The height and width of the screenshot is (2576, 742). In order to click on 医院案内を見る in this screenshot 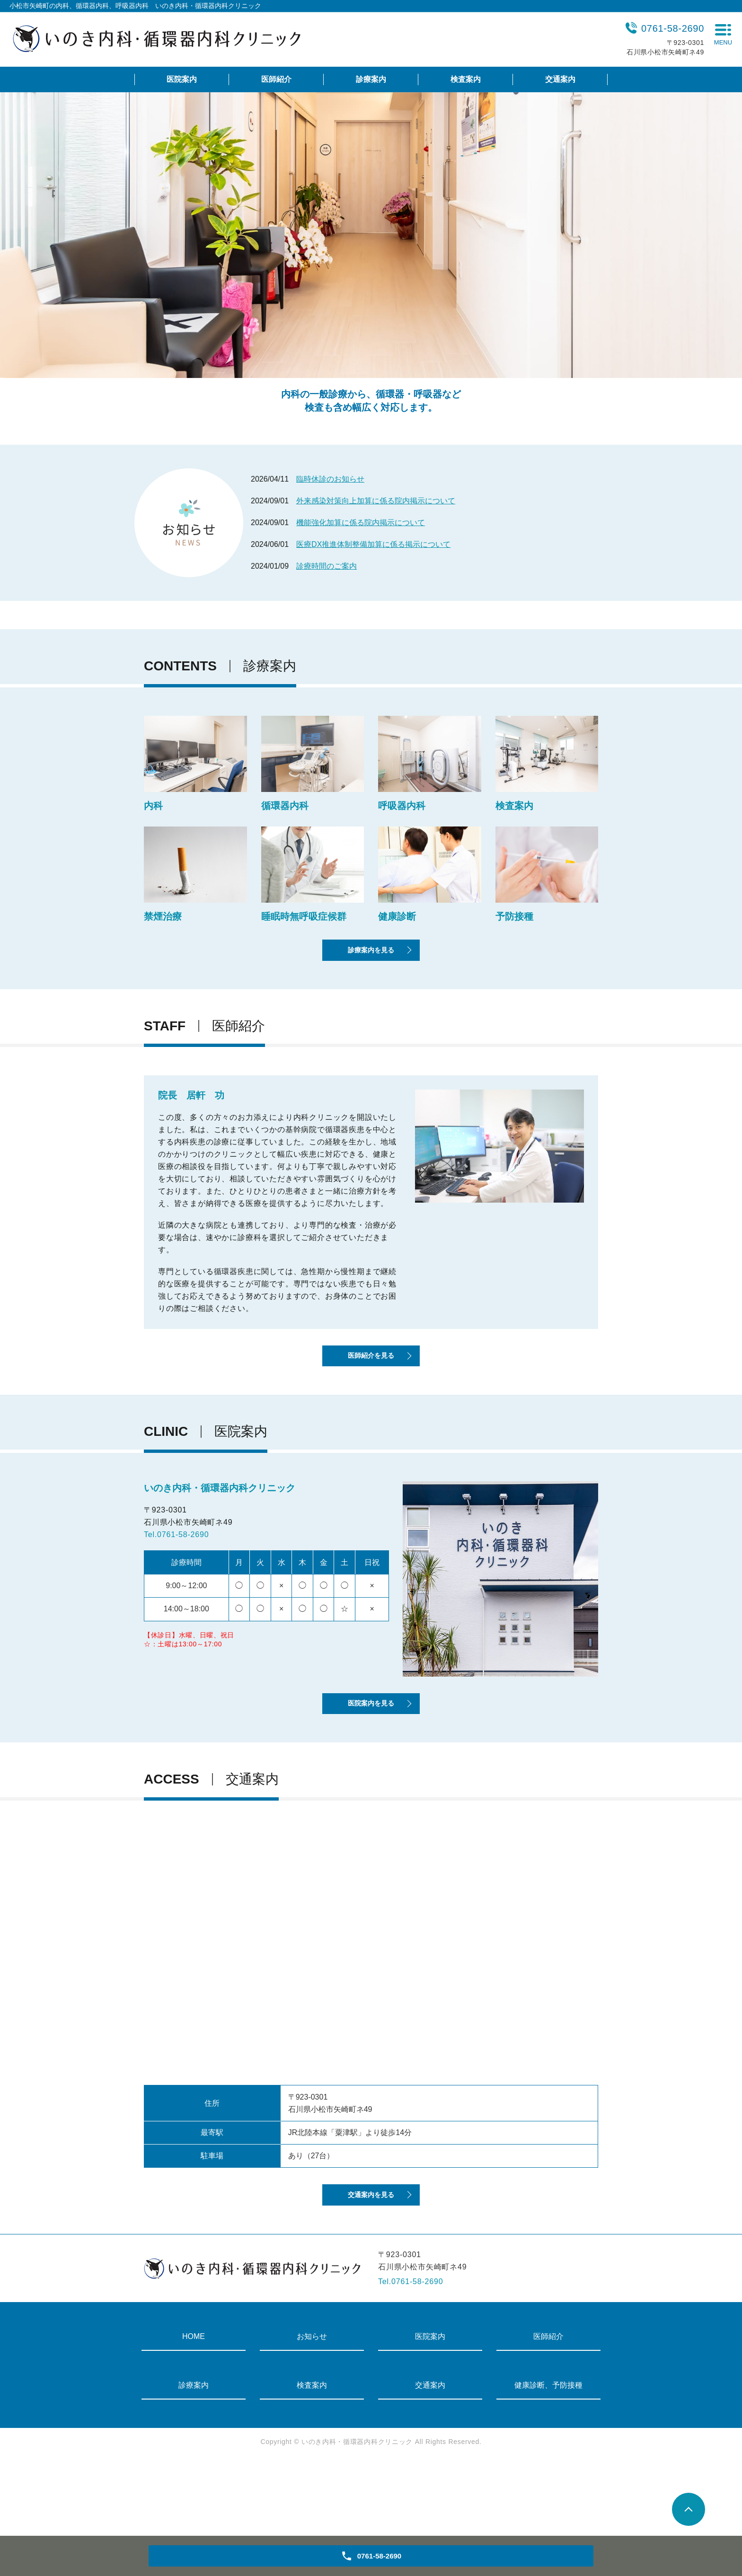, I will do `click(371, 1755)`.